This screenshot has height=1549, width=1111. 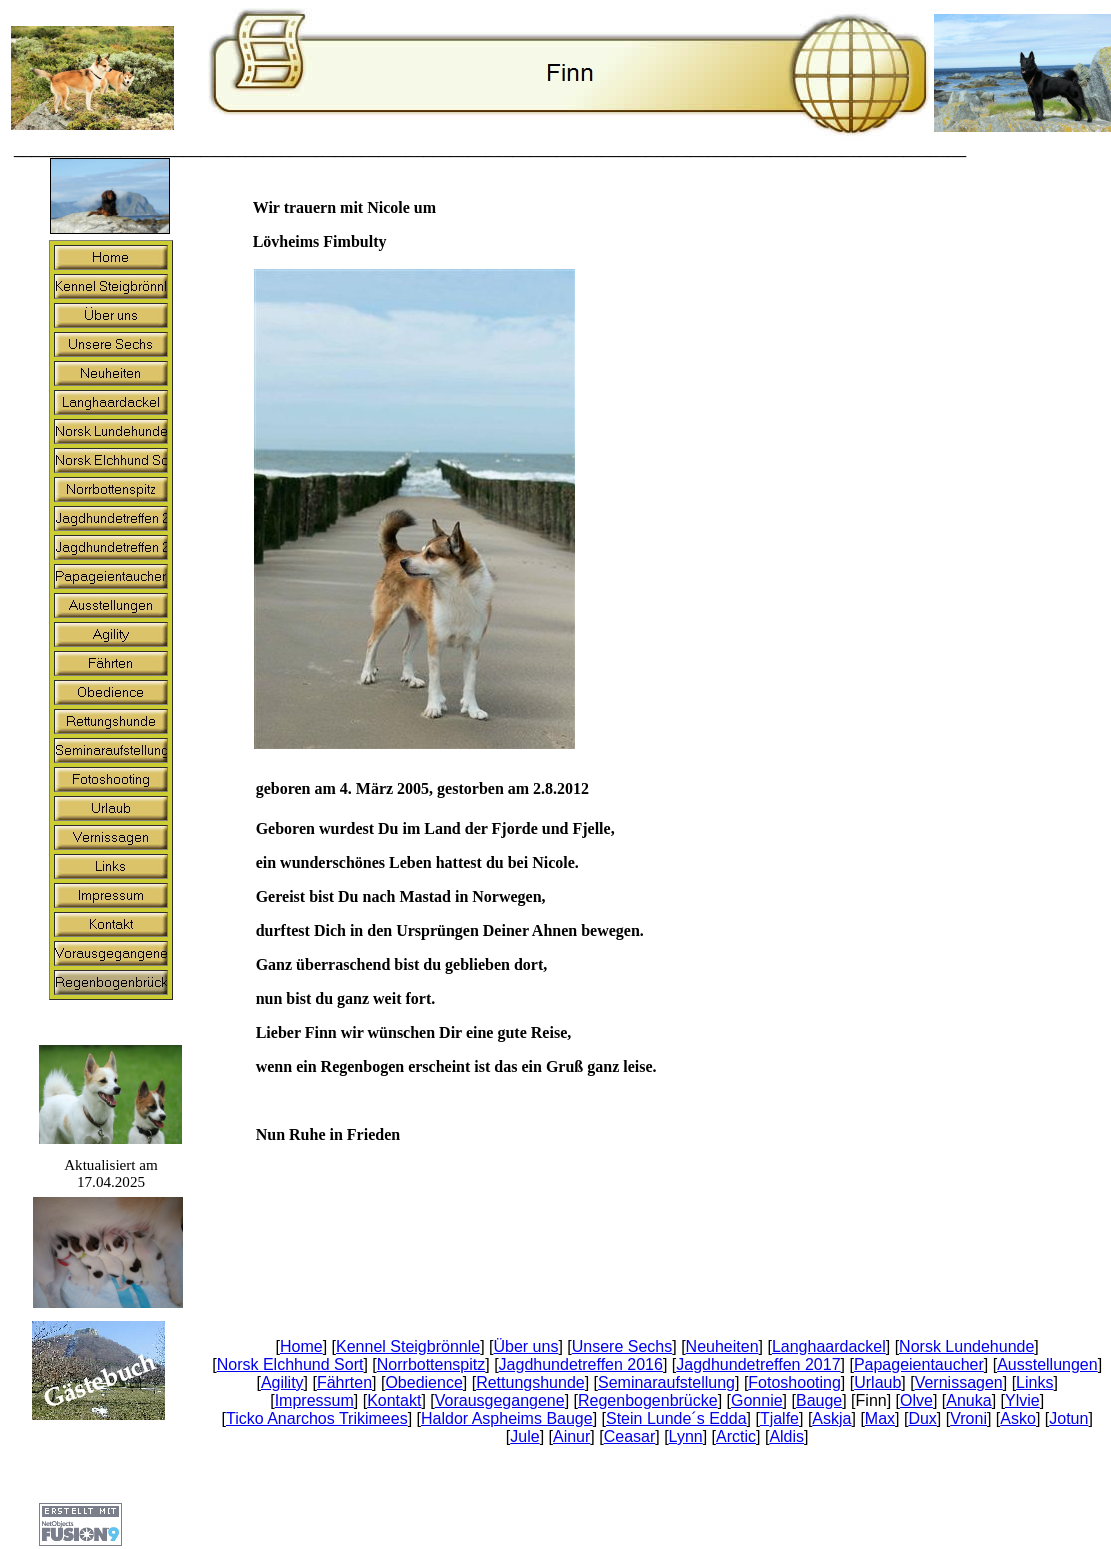 What do you see at coordinates (916, 1400) in the screenshot?
I see `Olve` at bounding box center [916, 1400].